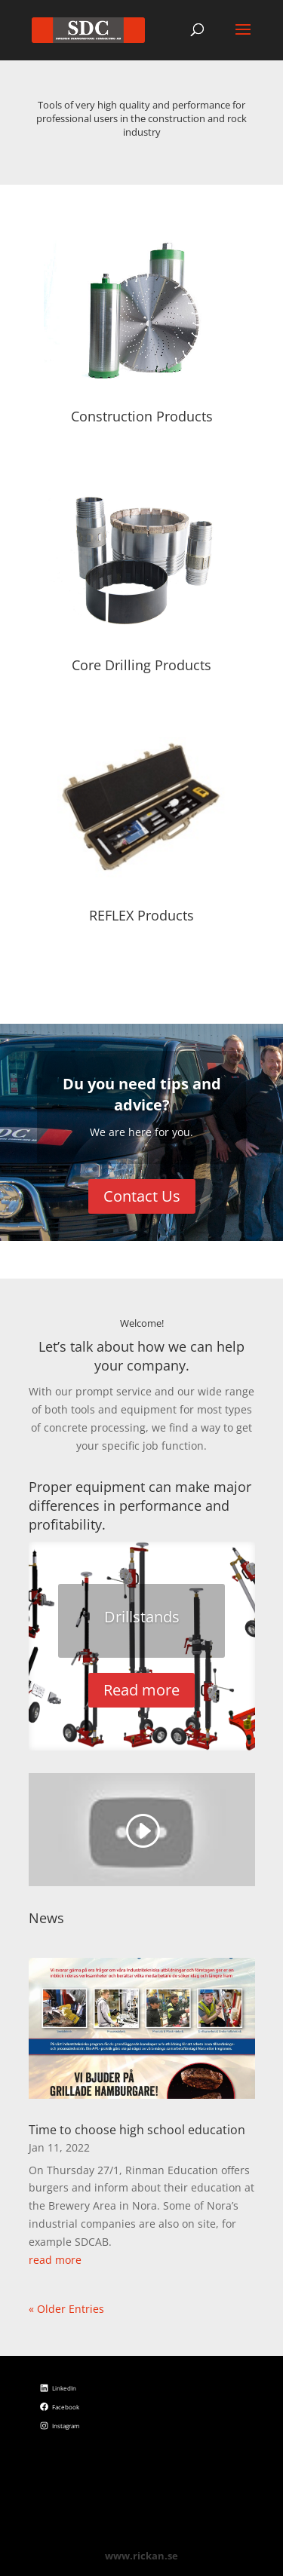 This screenshot has height=2576, width=283. What do you see at coordinates (141, 1690) in the screenshot?
I see `Read more` at bounding box center [141, 1690].